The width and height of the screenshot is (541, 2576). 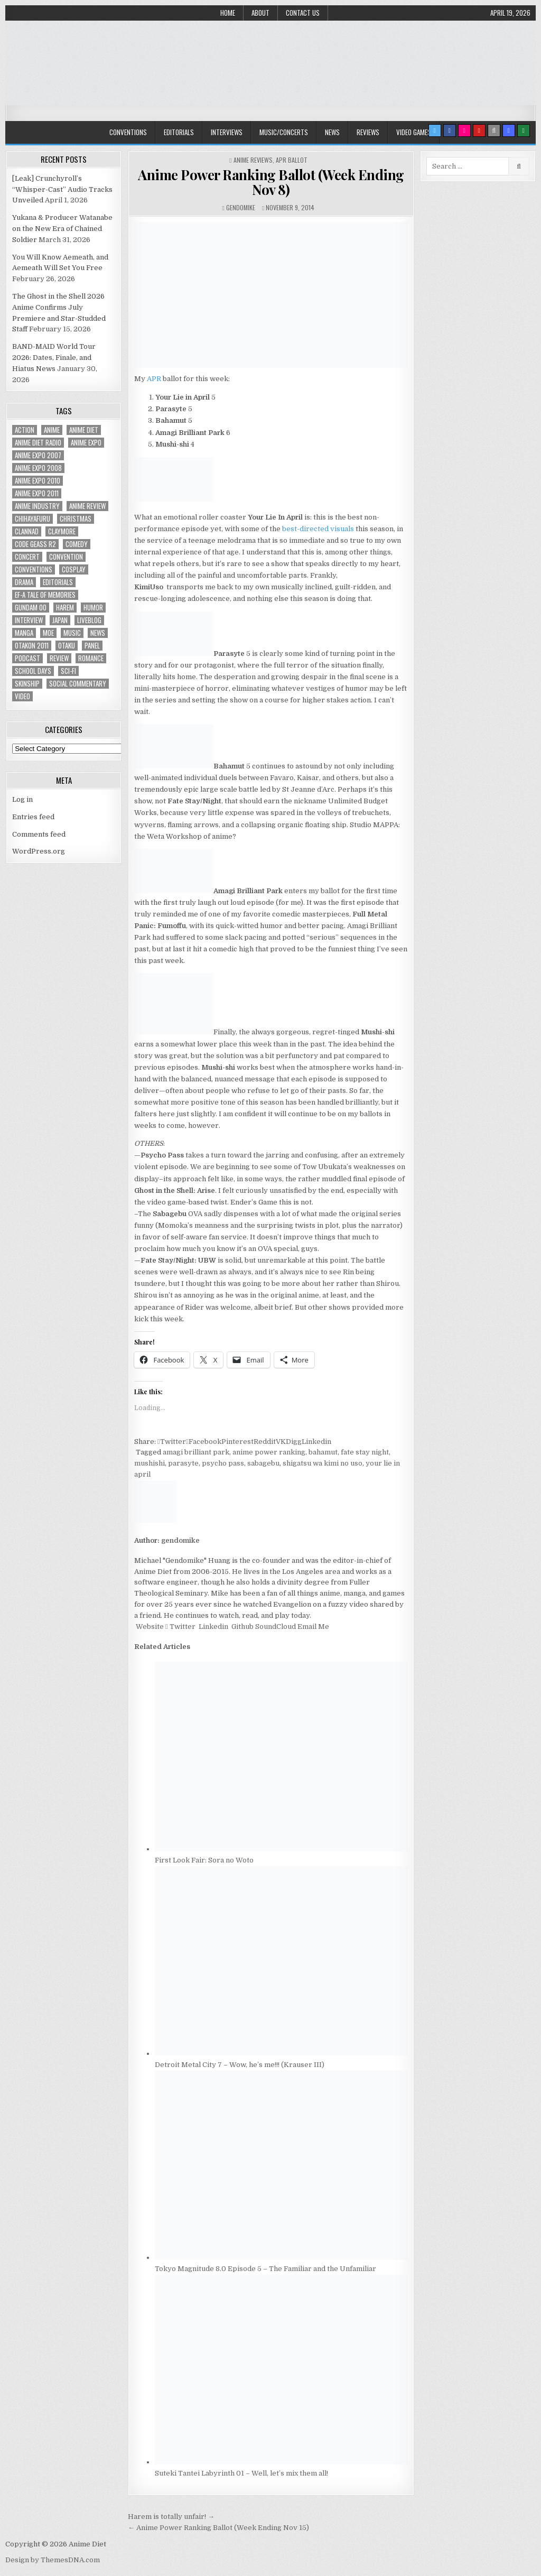 What do you see at coordinates (32, 646) in the screenshot?
I see `otakon 2011 [otakon 2011 (22 items)]` at bounding box center [32, 646].